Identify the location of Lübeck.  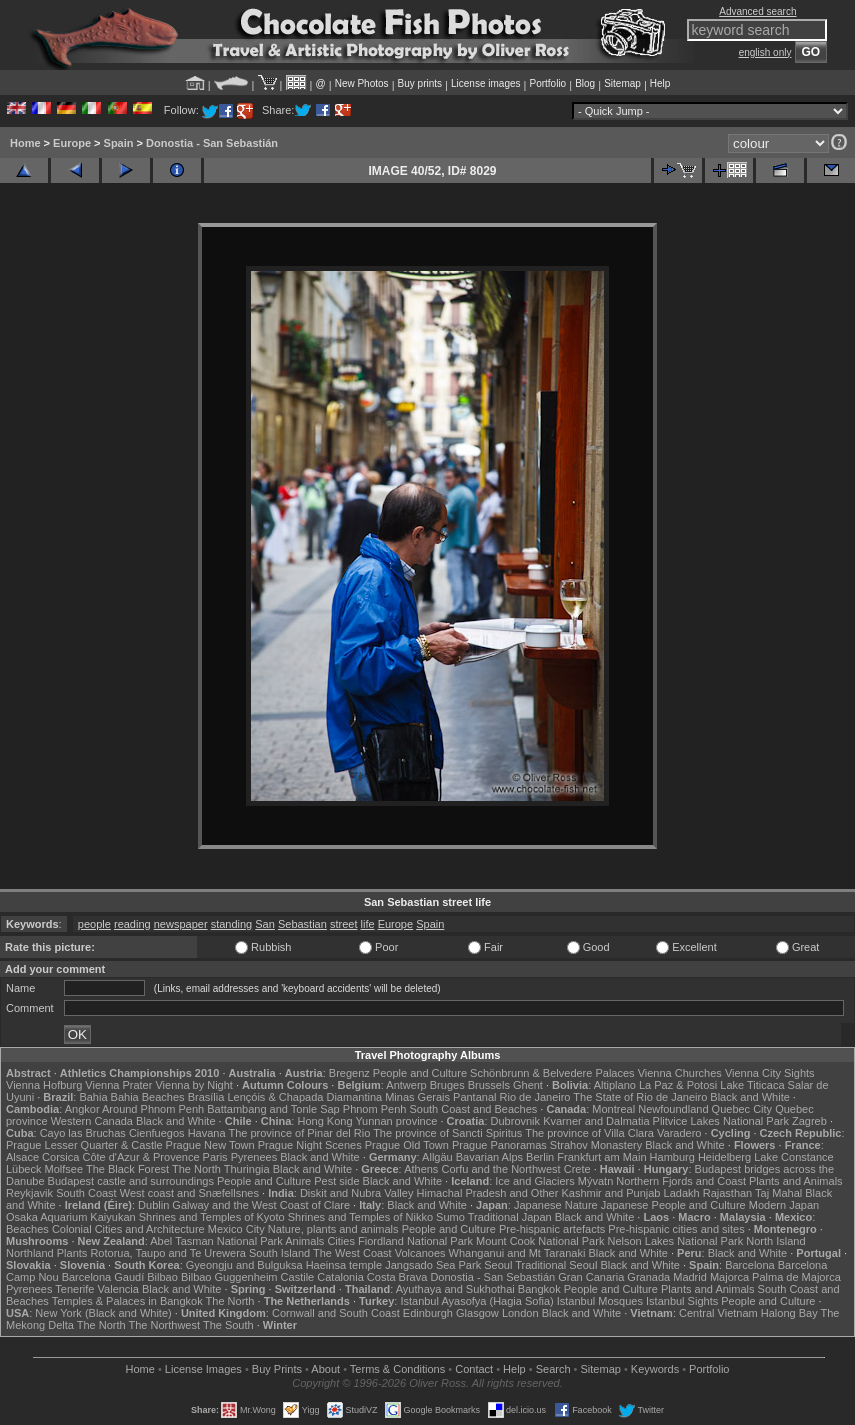
(23, 1169).